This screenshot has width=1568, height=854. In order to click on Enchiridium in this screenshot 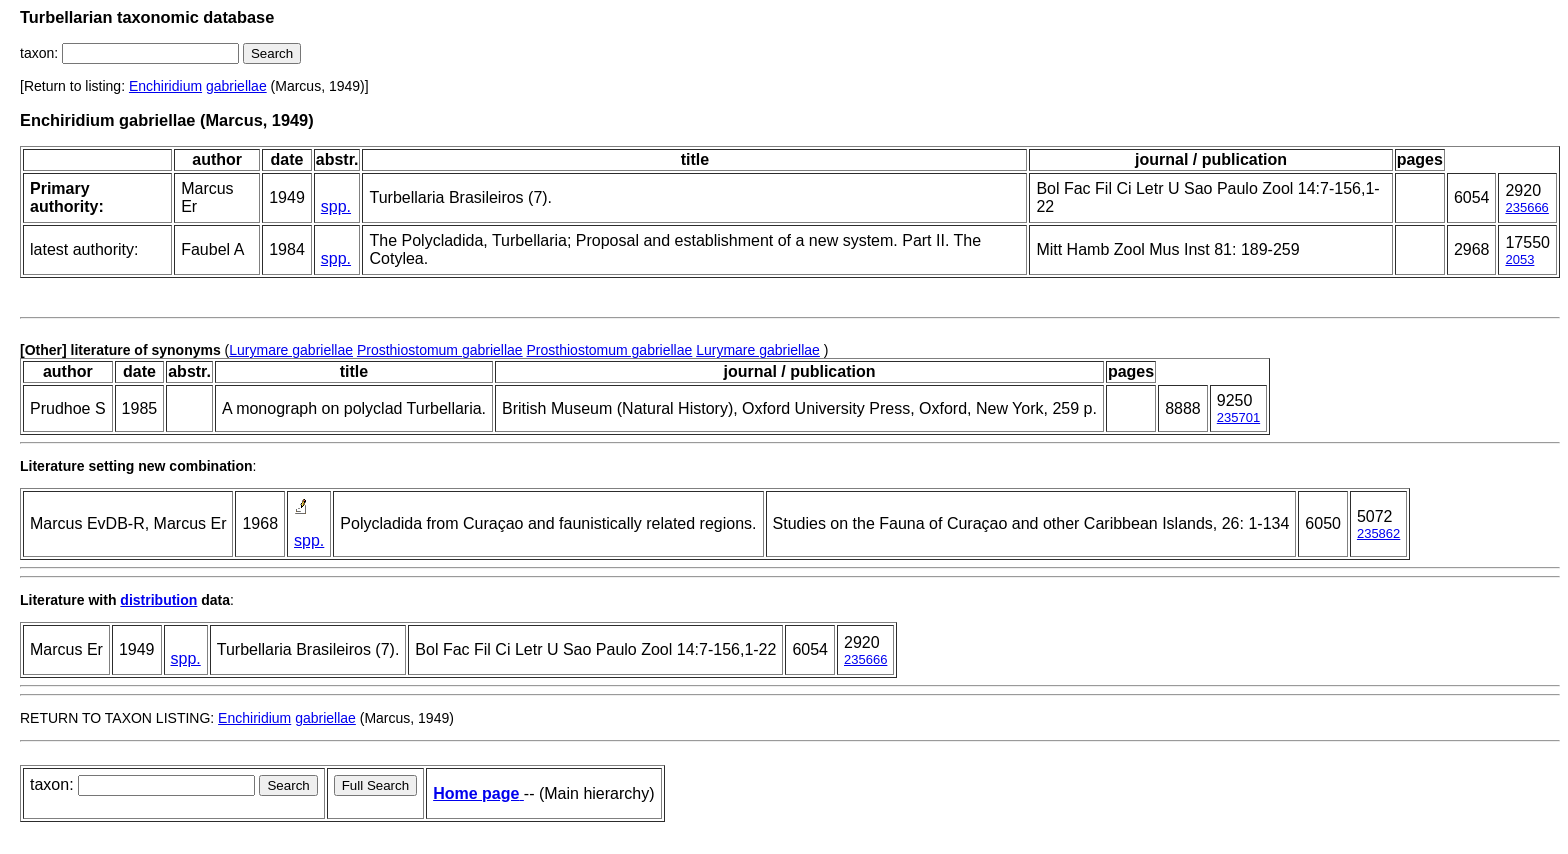, I will do `click(165, 86)`.